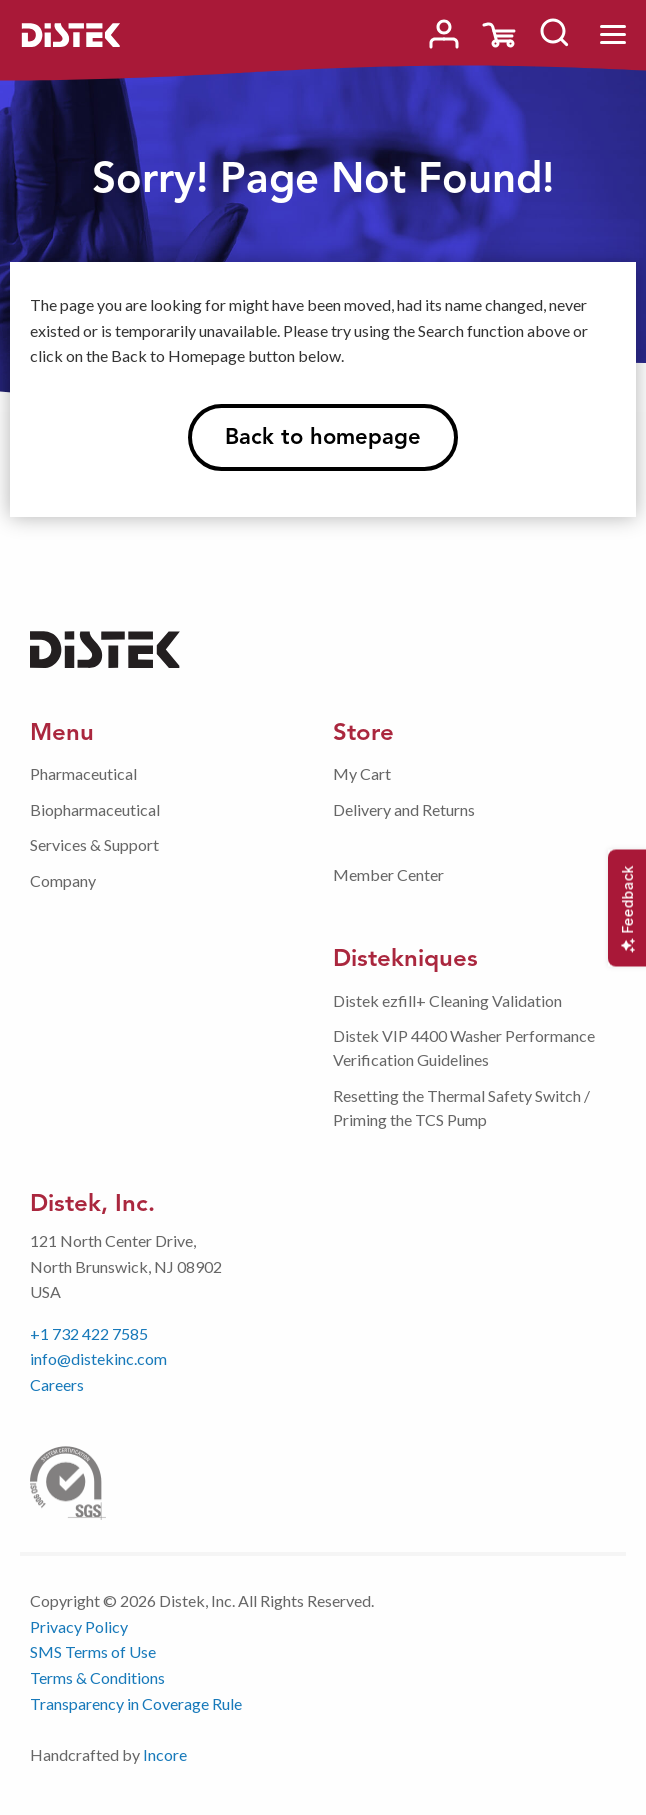 The image size is (646, 1815). I want to click on Terms & Conditions, so click(97, 1677).